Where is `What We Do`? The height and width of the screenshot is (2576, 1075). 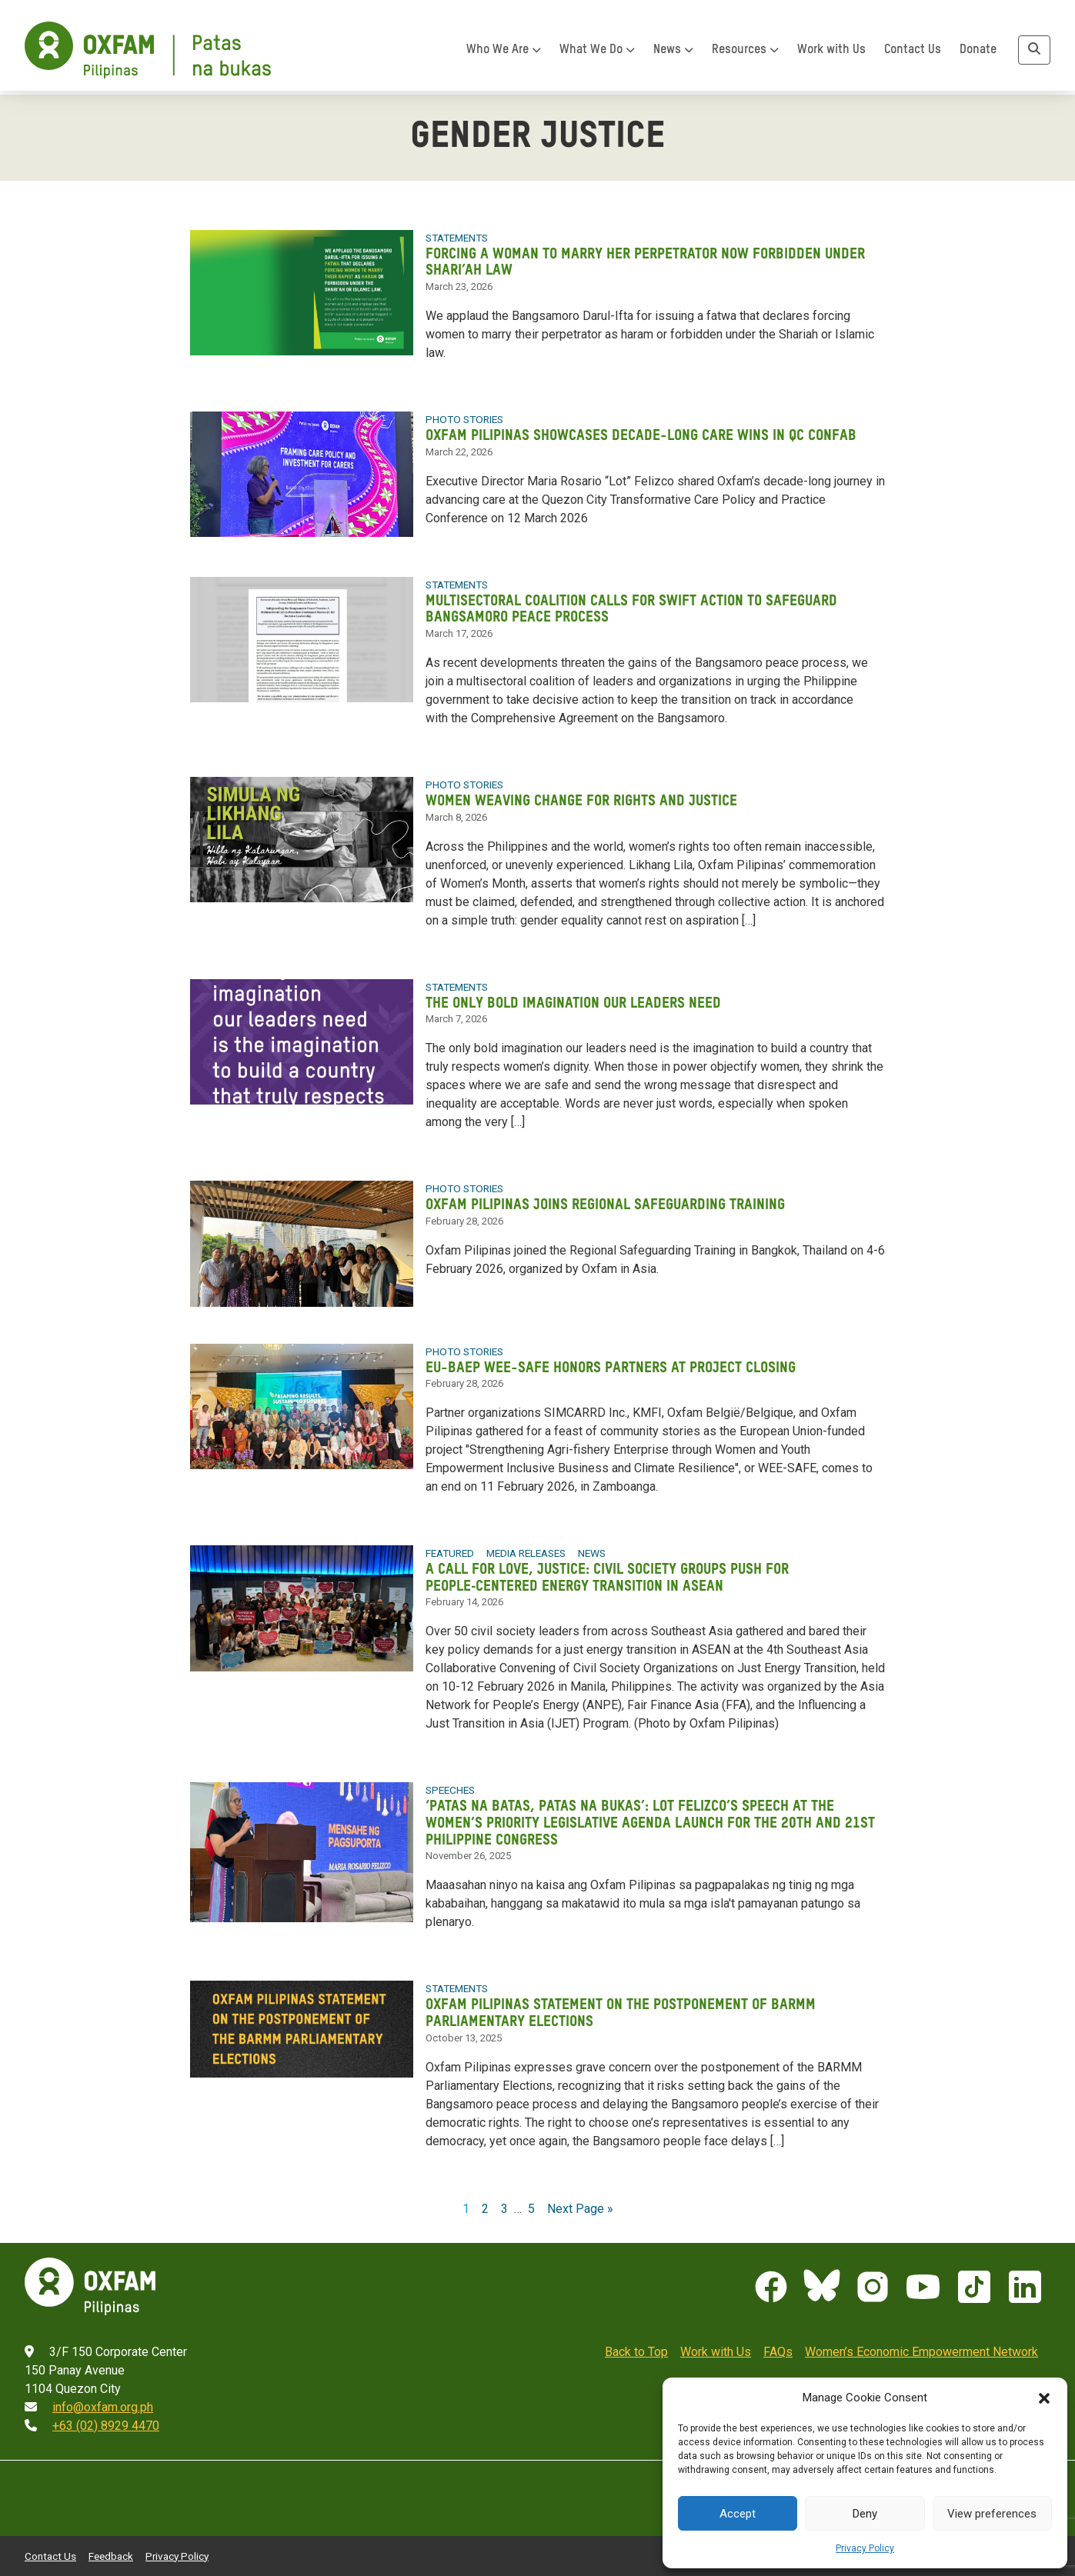 What We Do is located at coordinates (597, 54).